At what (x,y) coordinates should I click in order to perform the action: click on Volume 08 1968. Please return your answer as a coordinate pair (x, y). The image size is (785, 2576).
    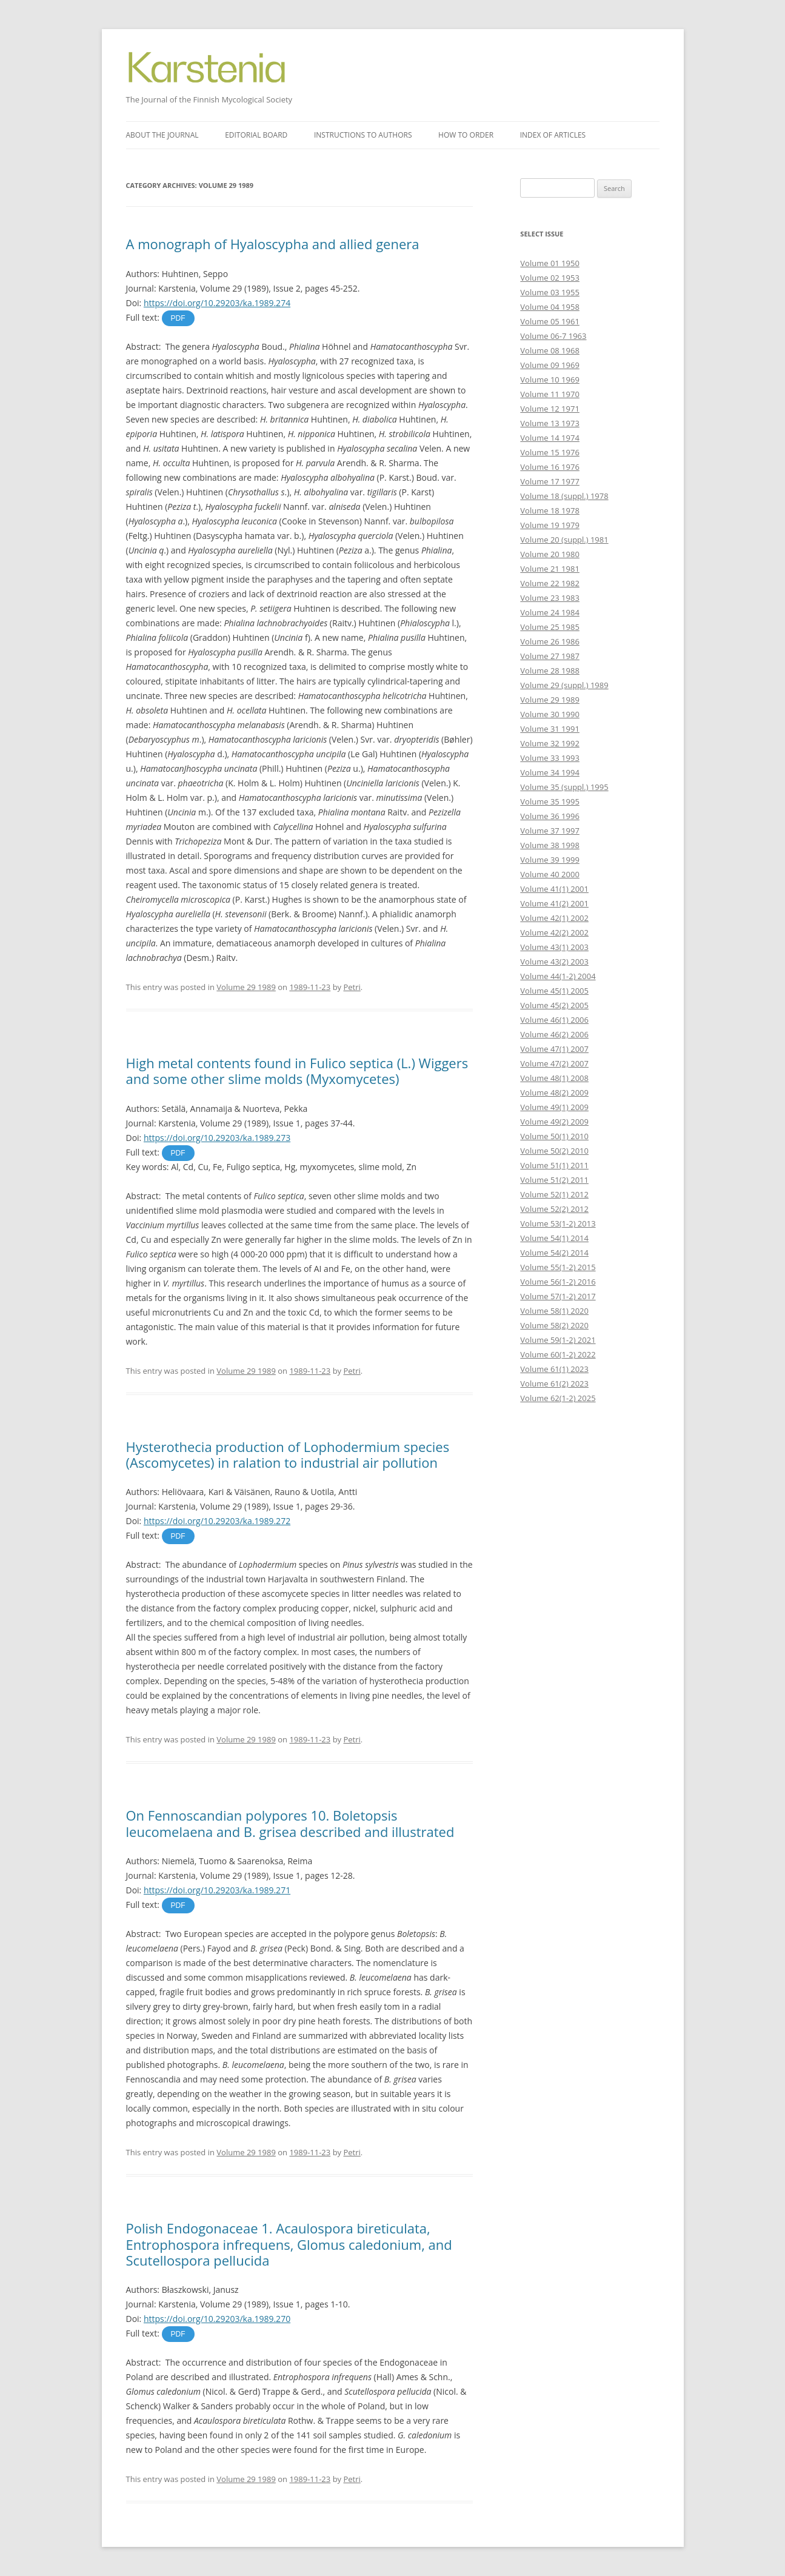
    Looking at the image, I should click on (550, 350).